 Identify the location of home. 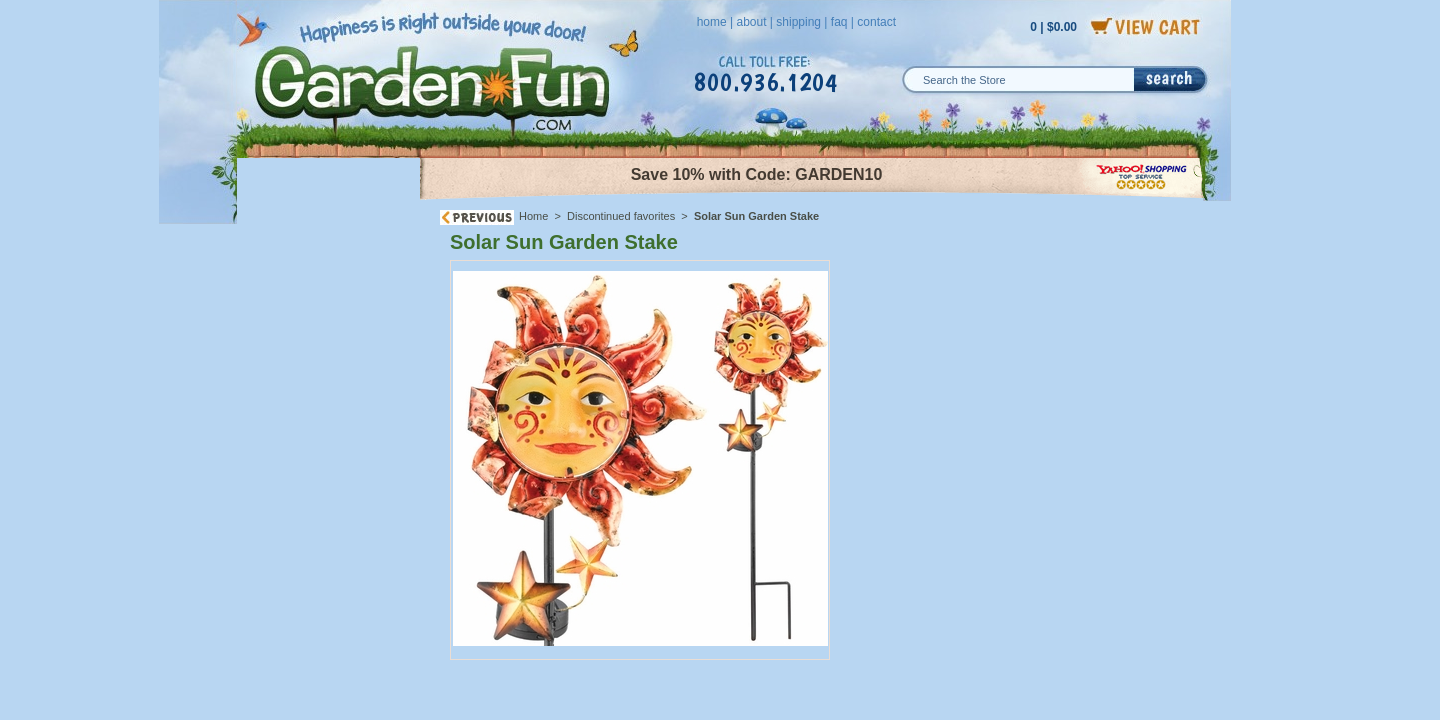
(712, 22).